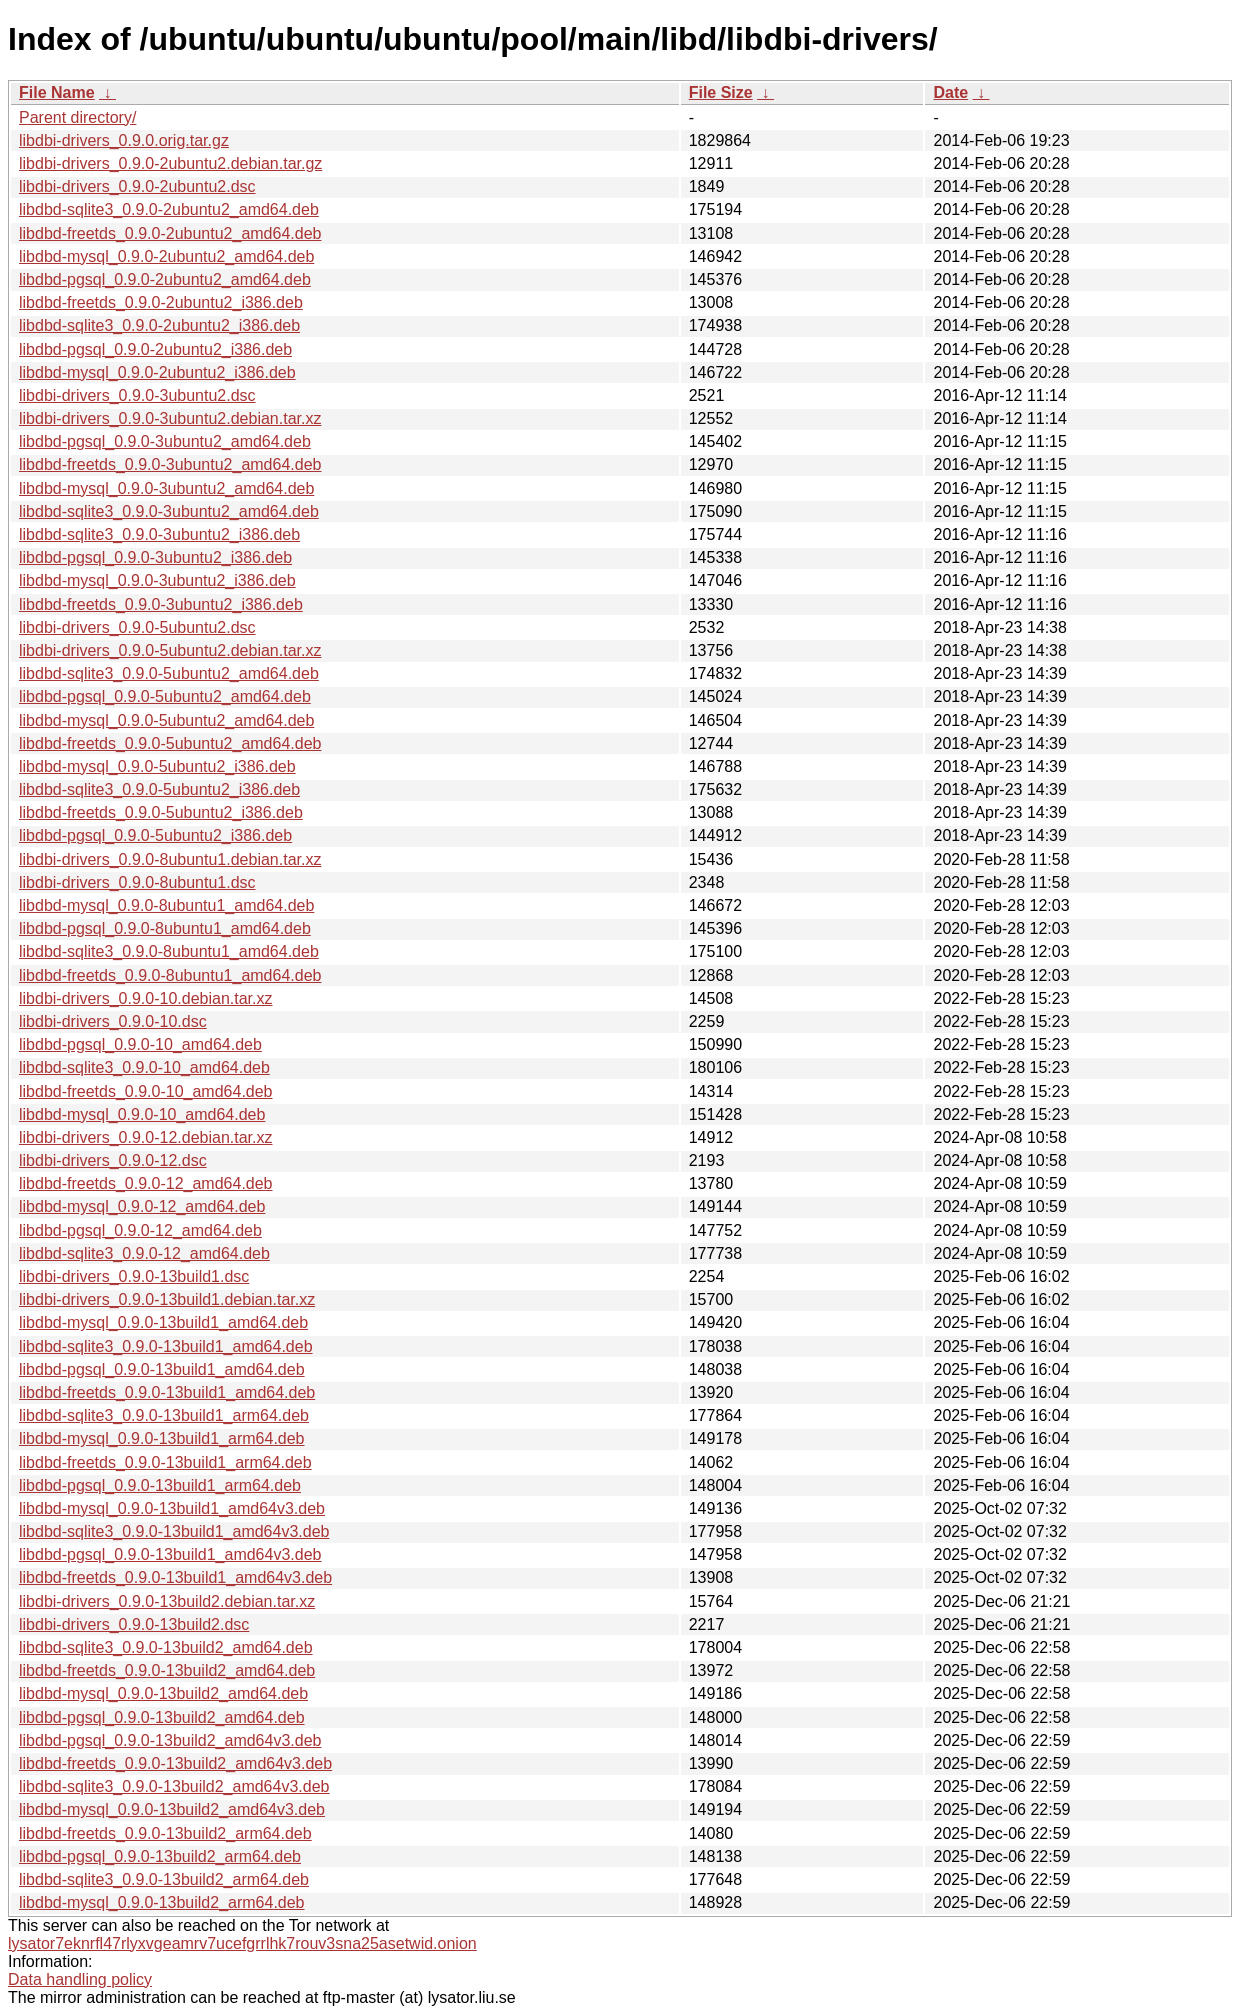 The height and width of the screenshot is (2015, 1240). I want to click on libdbd-mysql_0.9.0-2ubuntu2_i386.deb, so click(157, 372).